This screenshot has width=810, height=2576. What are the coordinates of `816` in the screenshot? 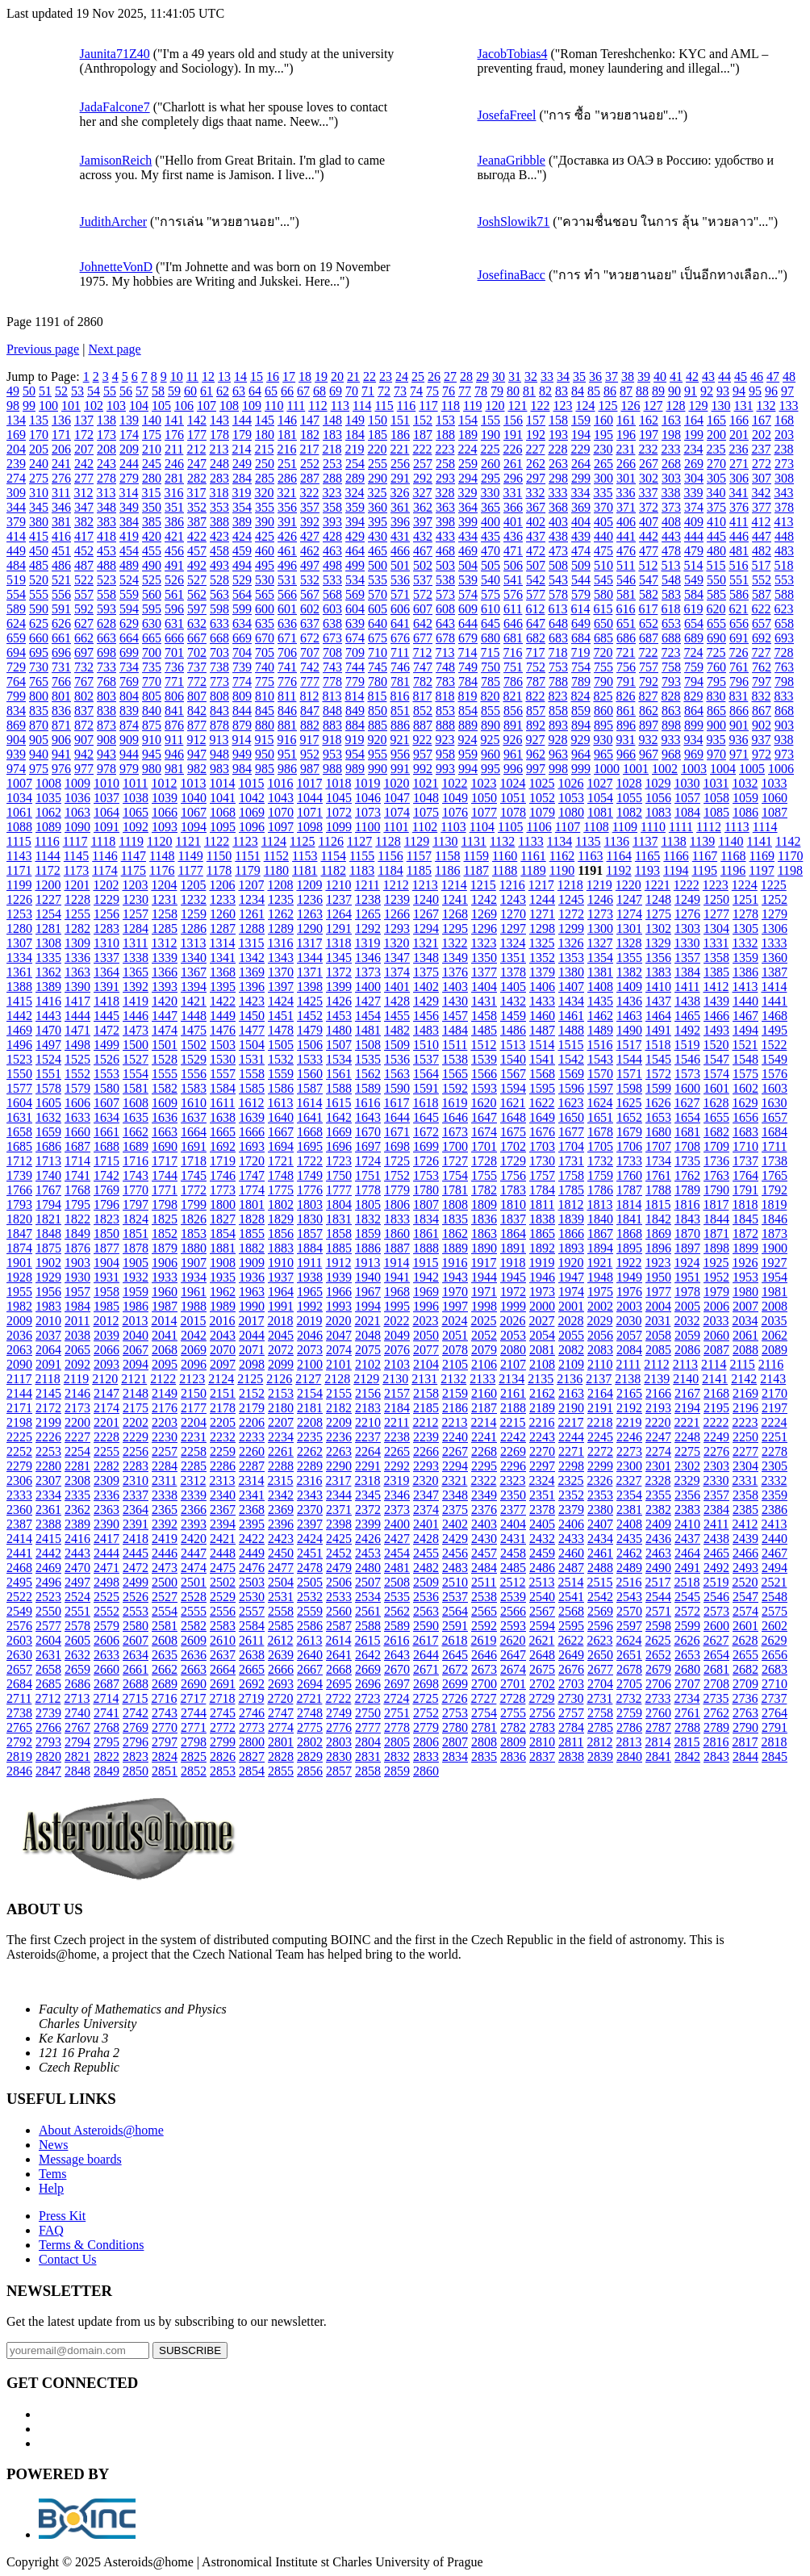 It's located at (399, 696).